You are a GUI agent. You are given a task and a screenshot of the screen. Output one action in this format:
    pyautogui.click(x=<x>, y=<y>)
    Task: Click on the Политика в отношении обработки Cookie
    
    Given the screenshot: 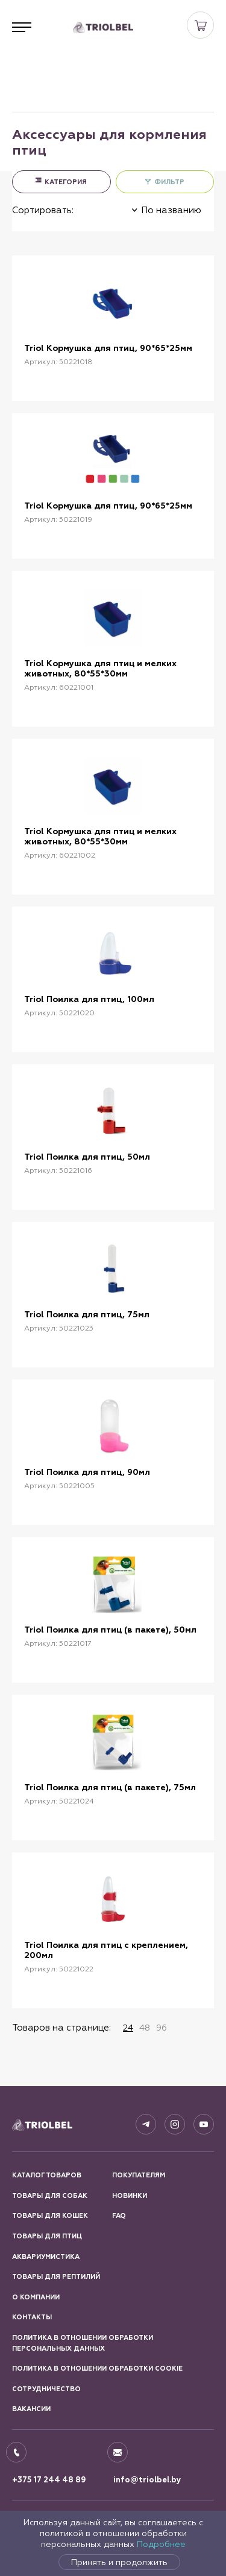 What is the action you would take?
    pyautogui.click(x=97, y=2368)
    